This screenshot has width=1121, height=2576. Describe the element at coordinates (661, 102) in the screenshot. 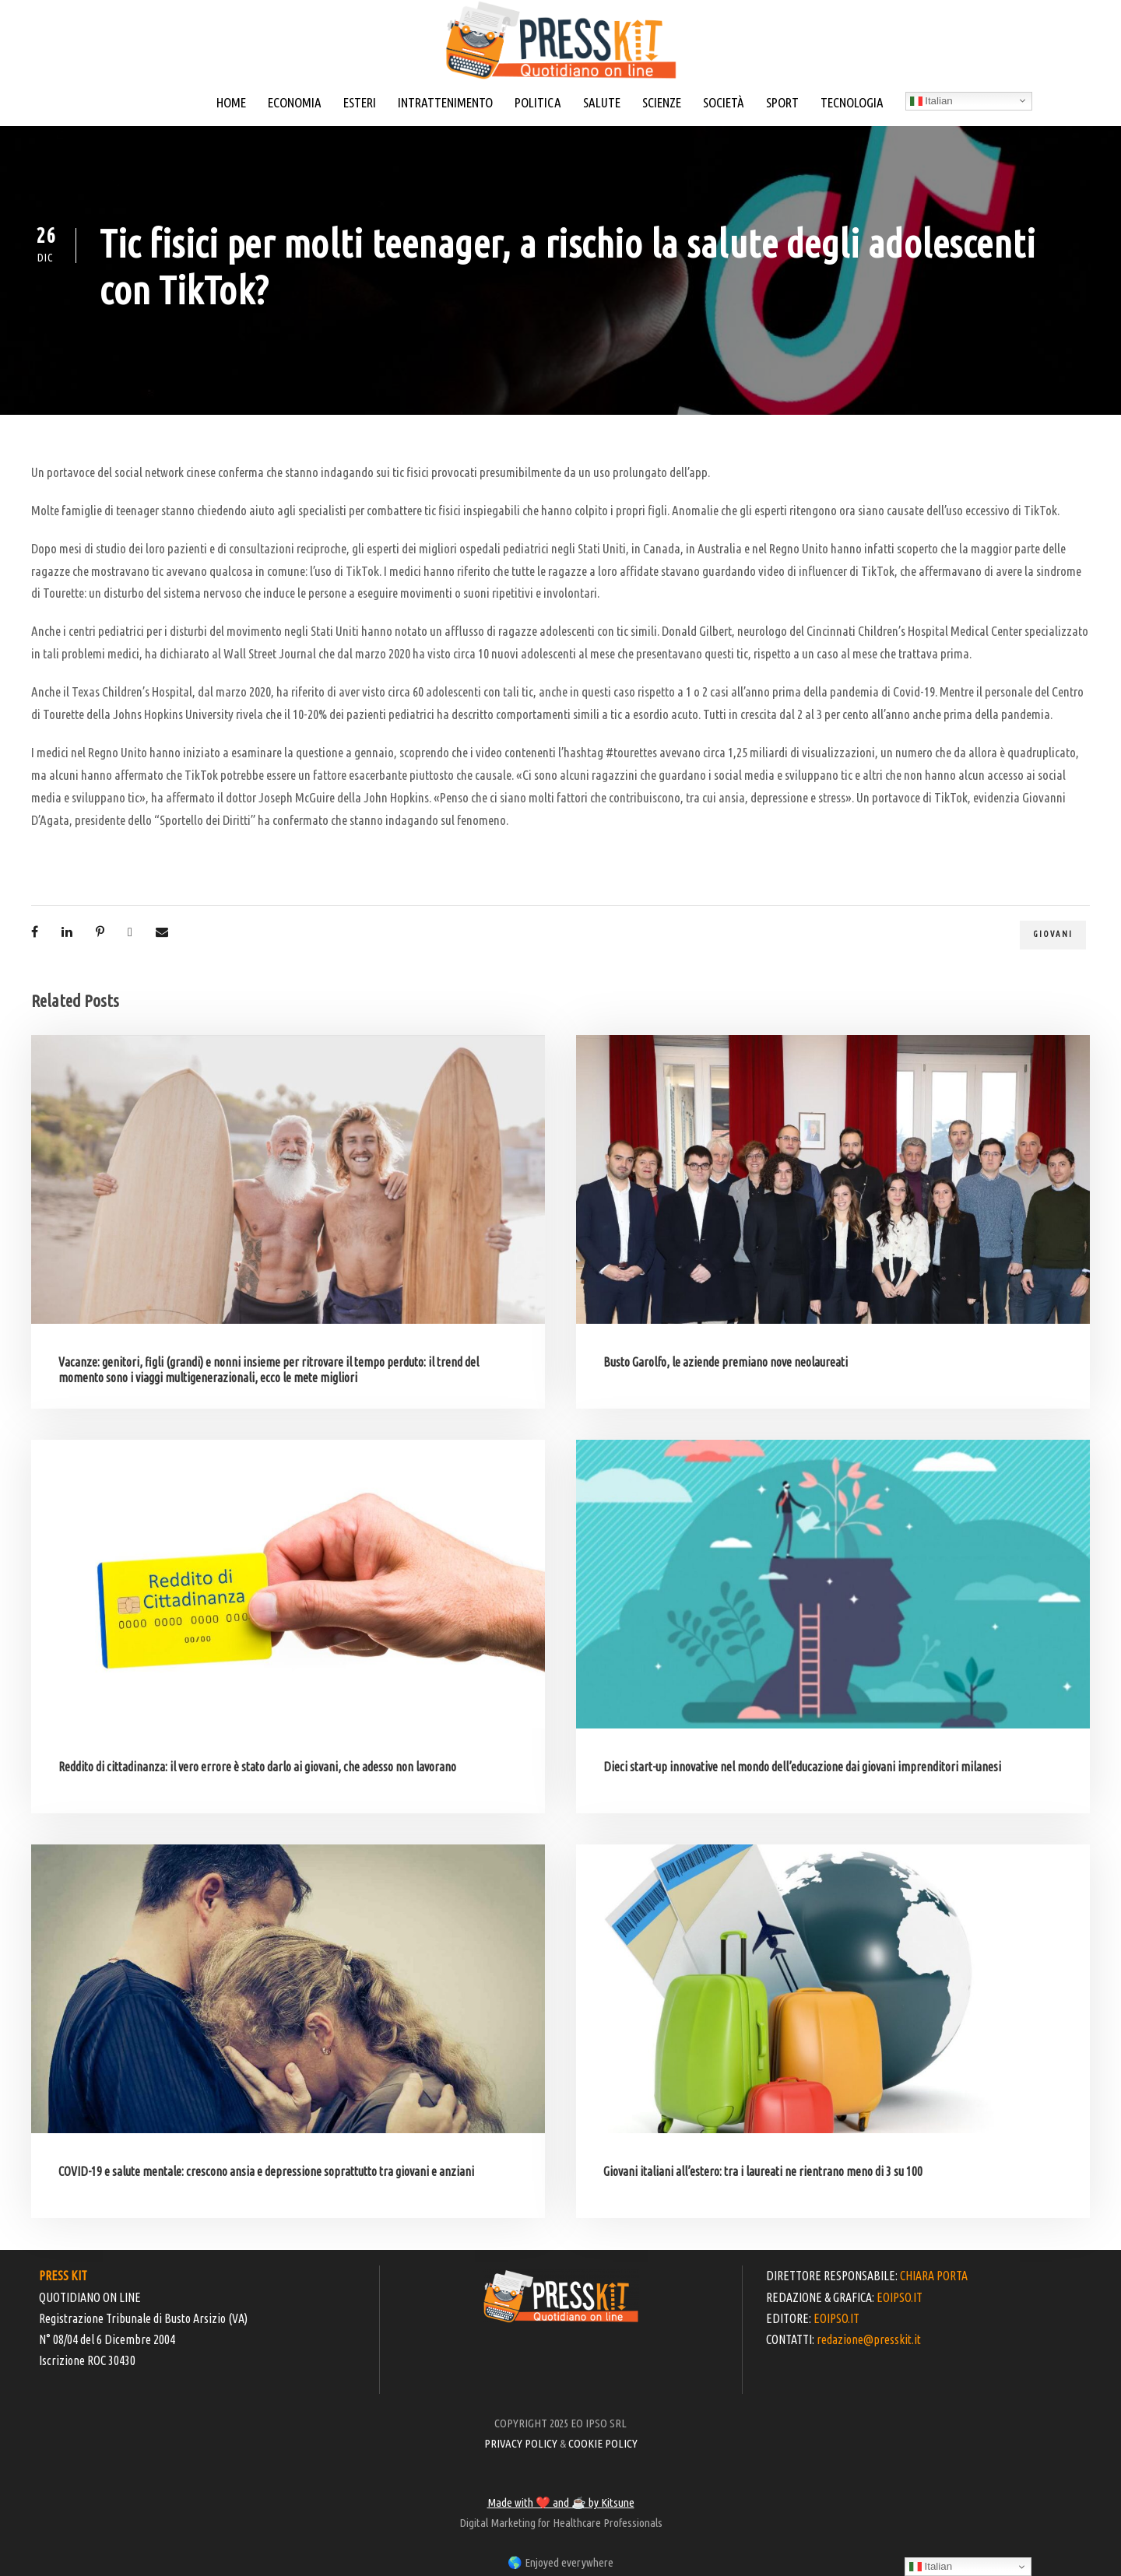

I see `SCIENZE` at that location.